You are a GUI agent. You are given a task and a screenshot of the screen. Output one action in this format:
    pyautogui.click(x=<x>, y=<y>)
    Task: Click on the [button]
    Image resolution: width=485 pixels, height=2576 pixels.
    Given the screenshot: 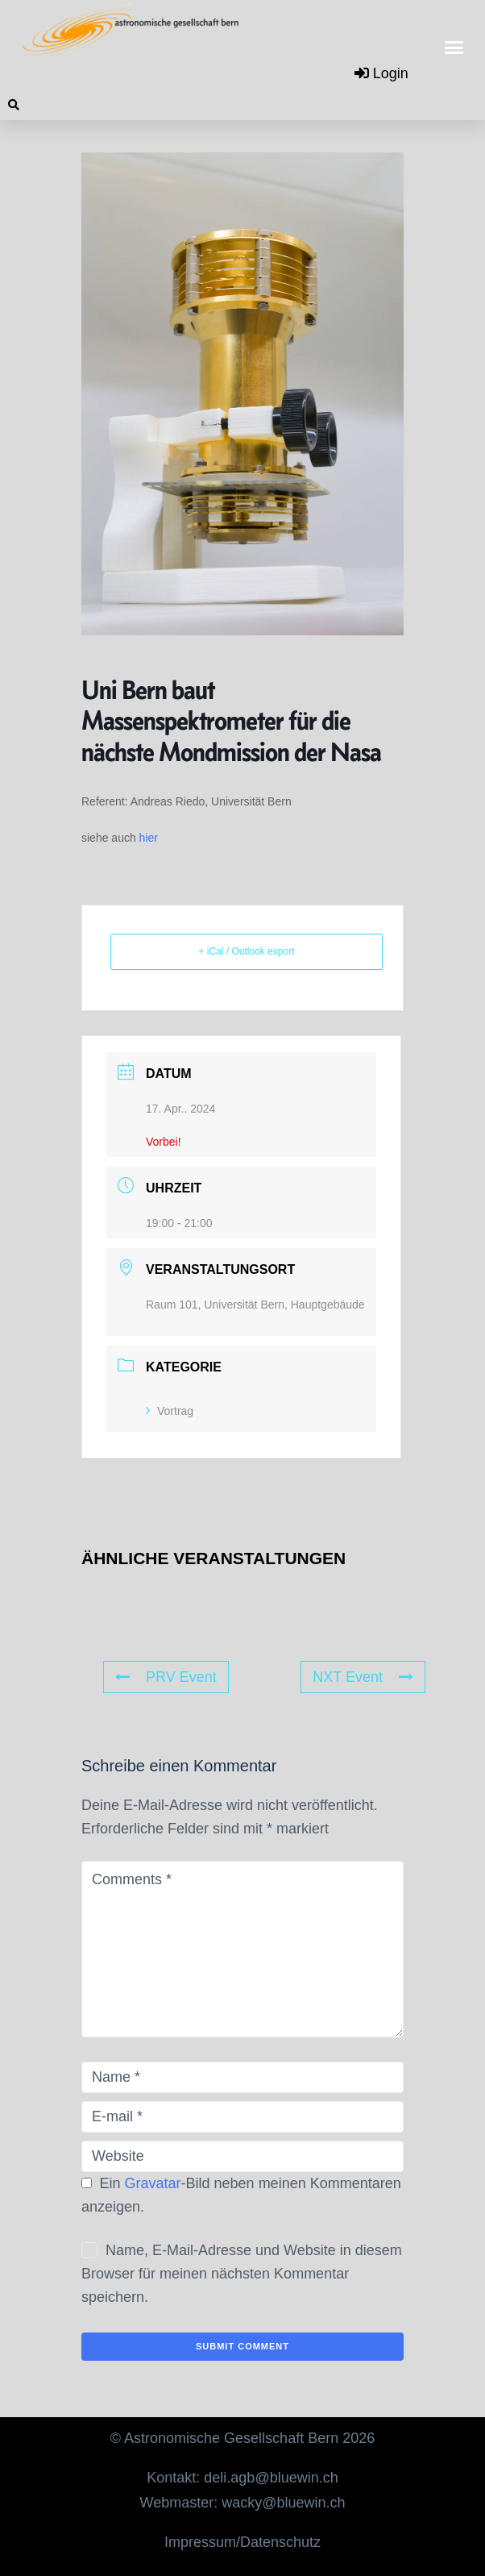 What is the action you would take?
    pyautogui.click(x=454, y=47)
    